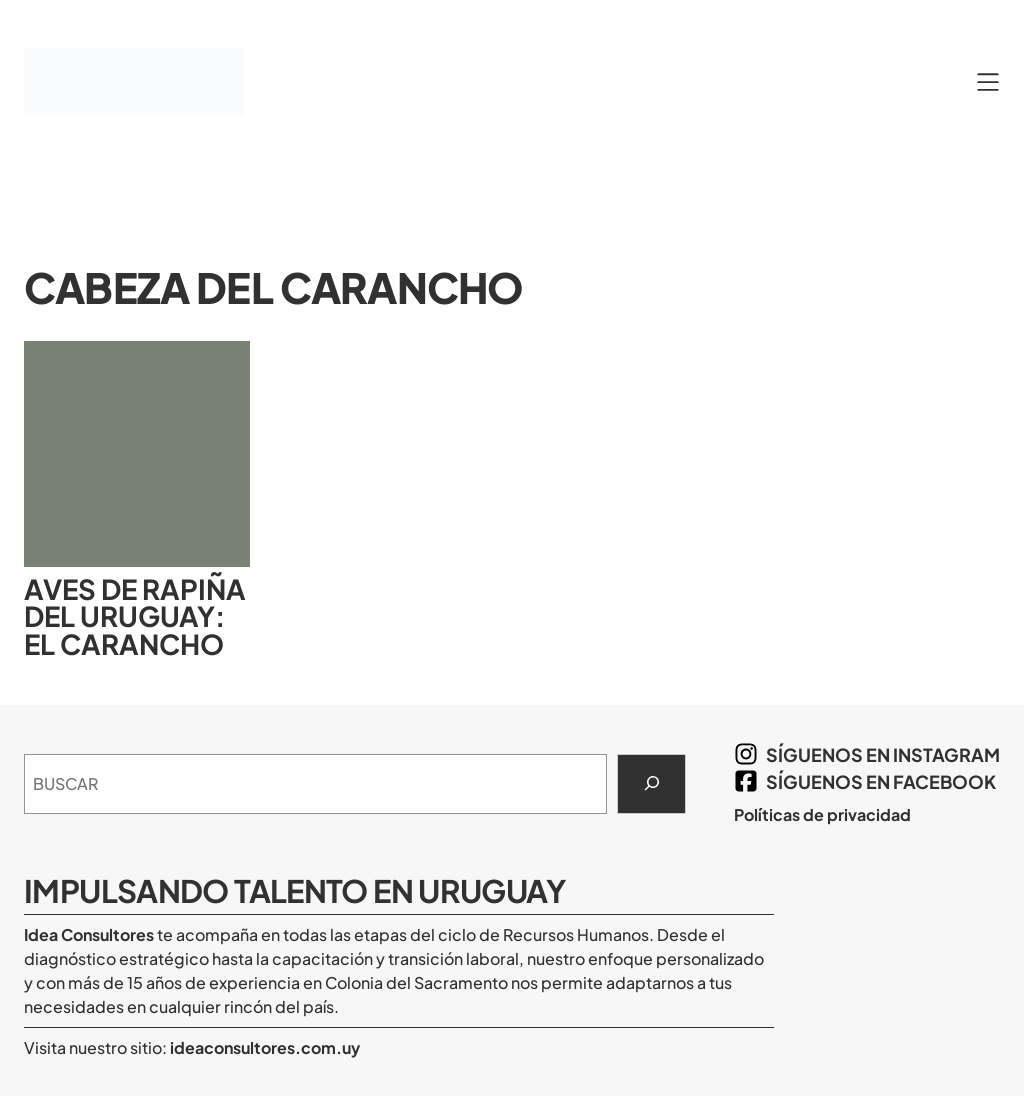  What do you see at coordinates (883, 754) in the screenshot?
I see `síguenos en Instagram` at bounding box center [883, 754].